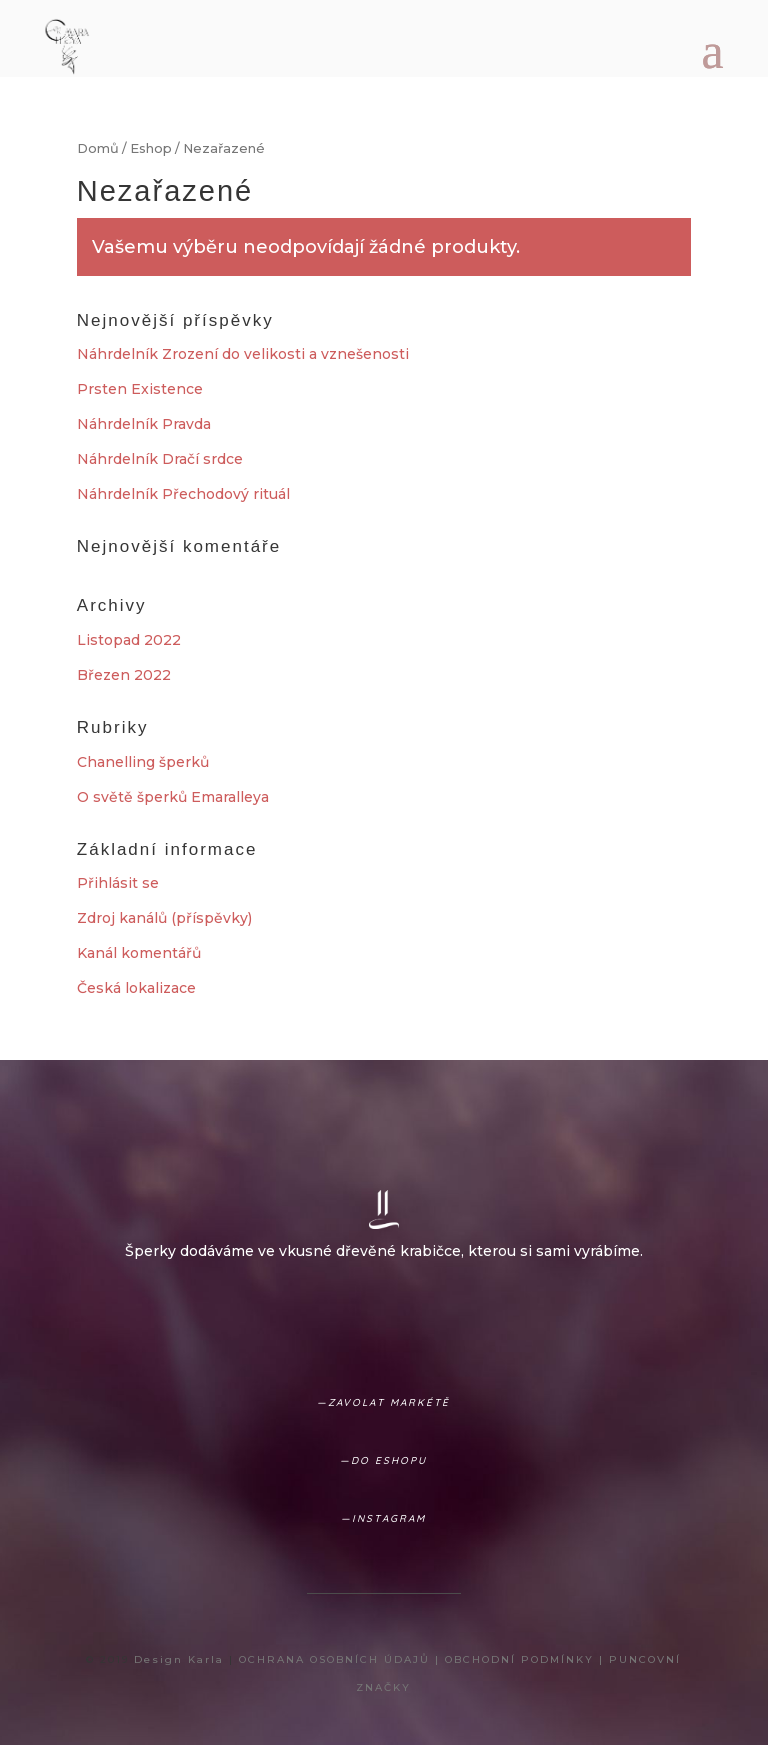 The height and width of the screenshot is (1745, 768). What do you see at coordinates (527, 1659) in the screenshot?
I see `OBCHODNÍ PODMÍNKY |` at bounding box center [527, 1659].